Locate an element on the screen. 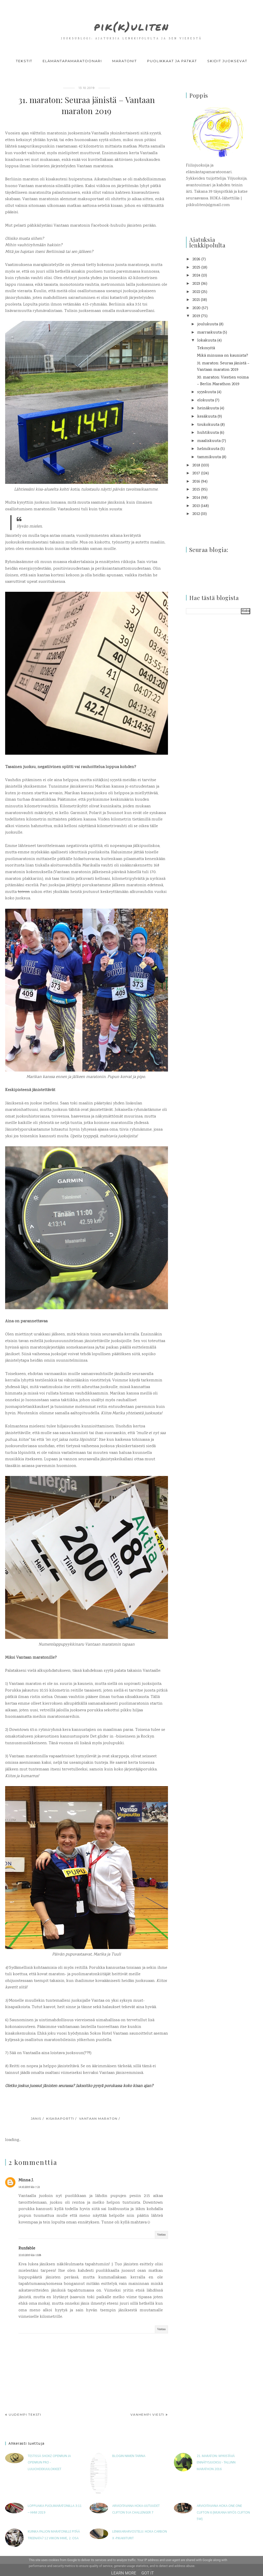 The image size is (263, 2576). Minna J. is located at coordinates (26, 2180).